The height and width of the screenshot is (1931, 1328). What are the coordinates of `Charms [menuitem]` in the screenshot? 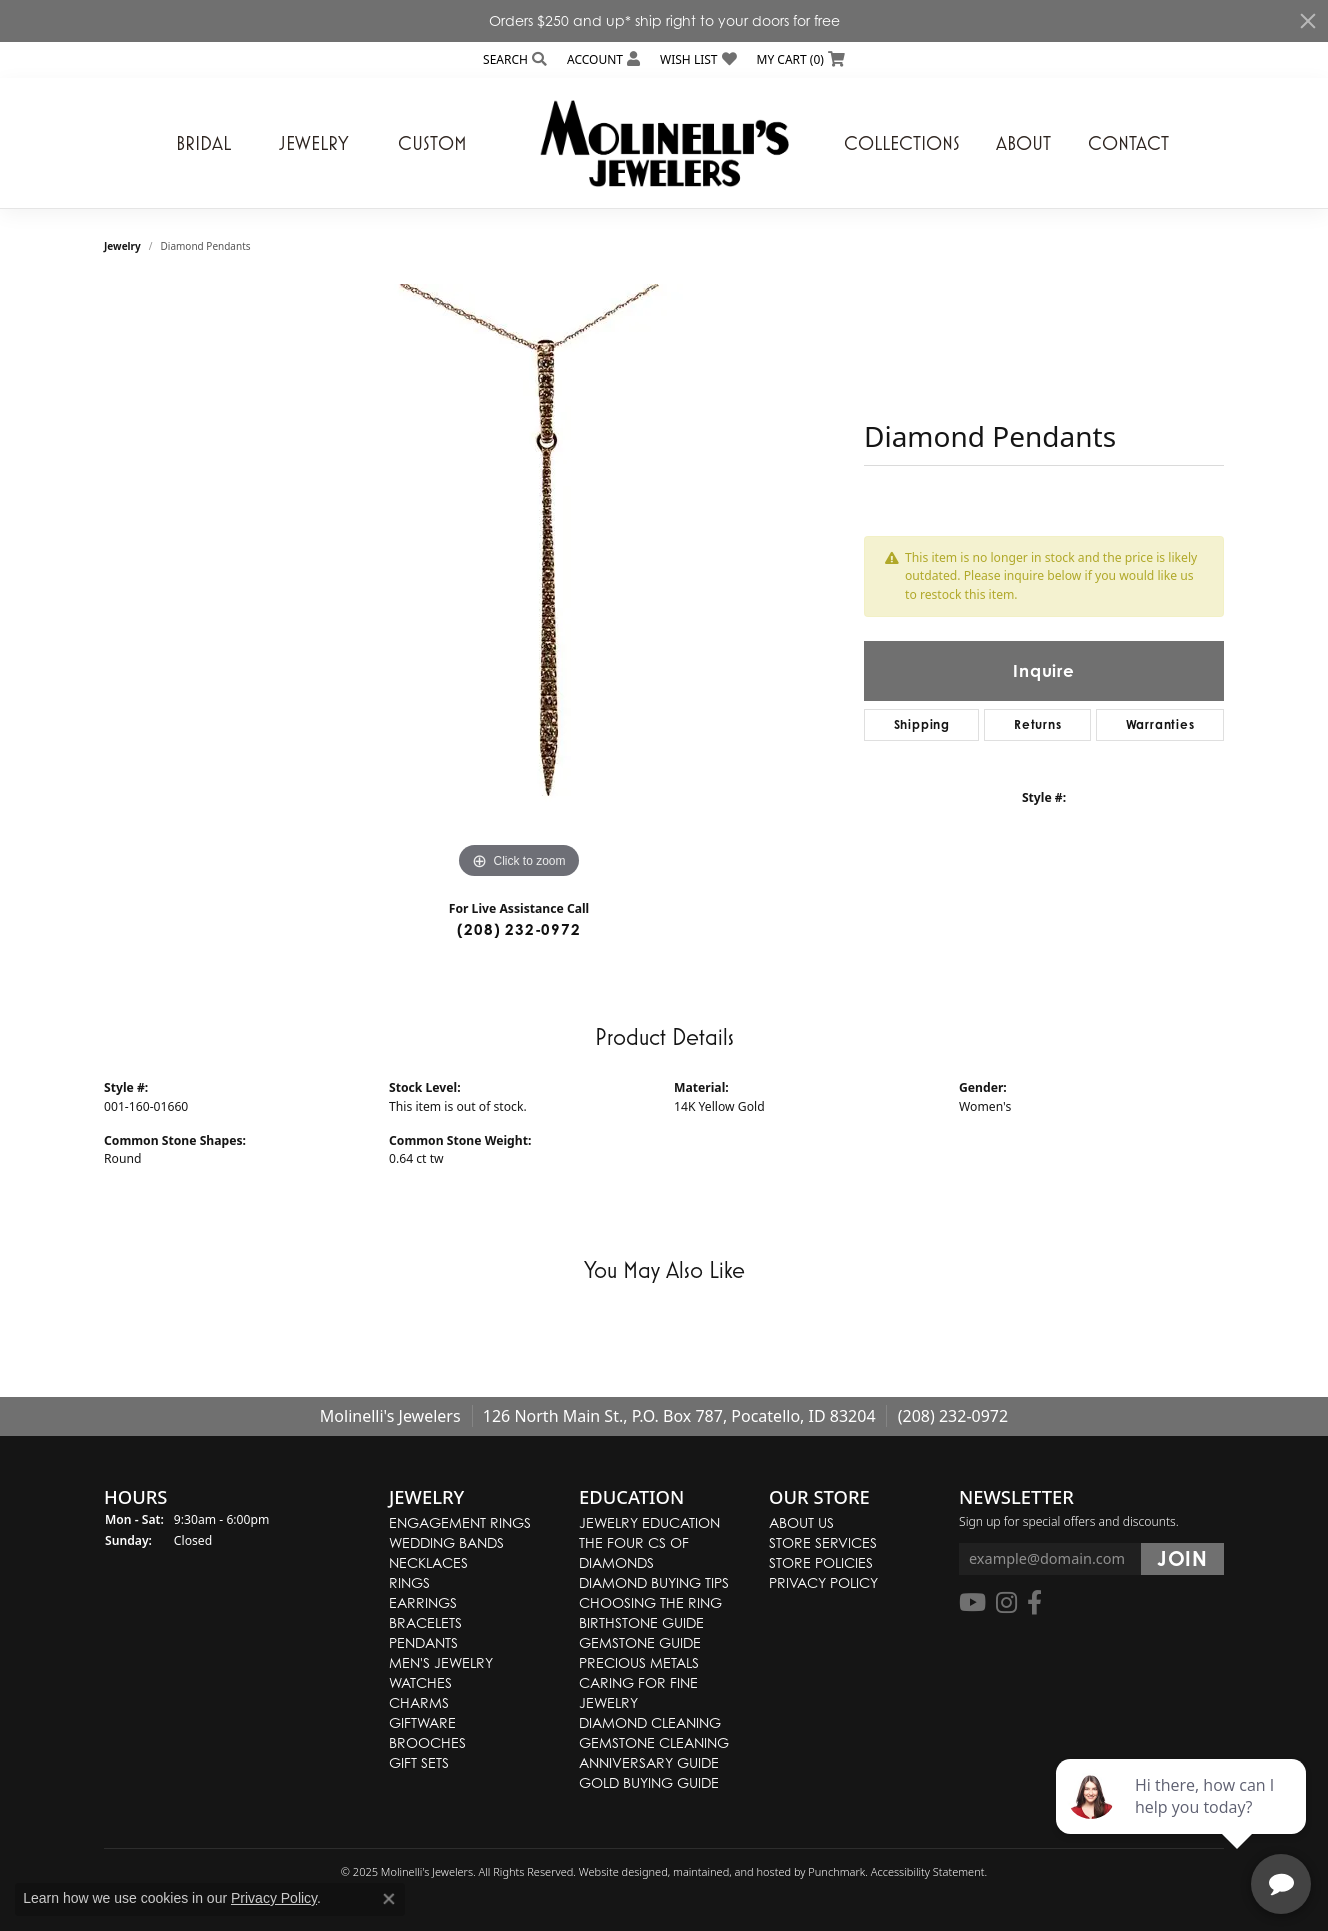 It's located at (419, 1702).